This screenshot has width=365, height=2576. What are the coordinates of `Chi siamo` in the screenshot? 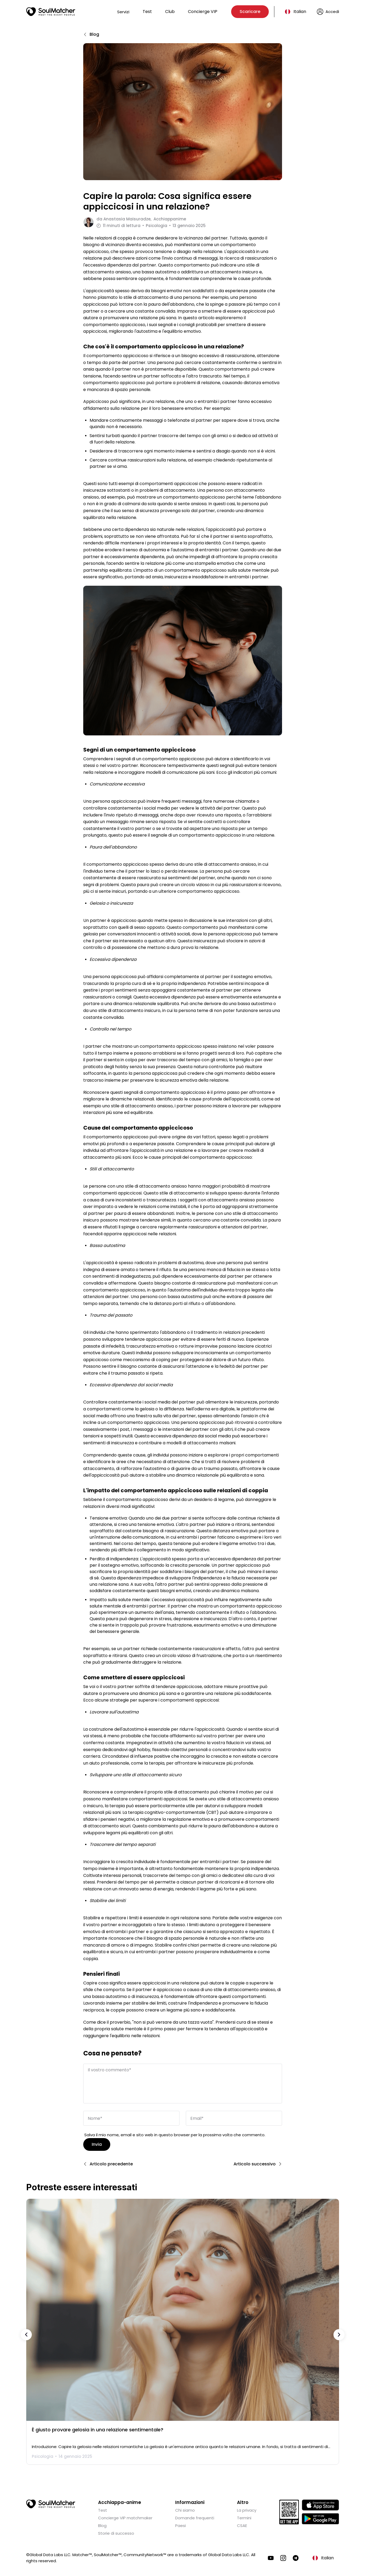 It's located at (185, 2509).